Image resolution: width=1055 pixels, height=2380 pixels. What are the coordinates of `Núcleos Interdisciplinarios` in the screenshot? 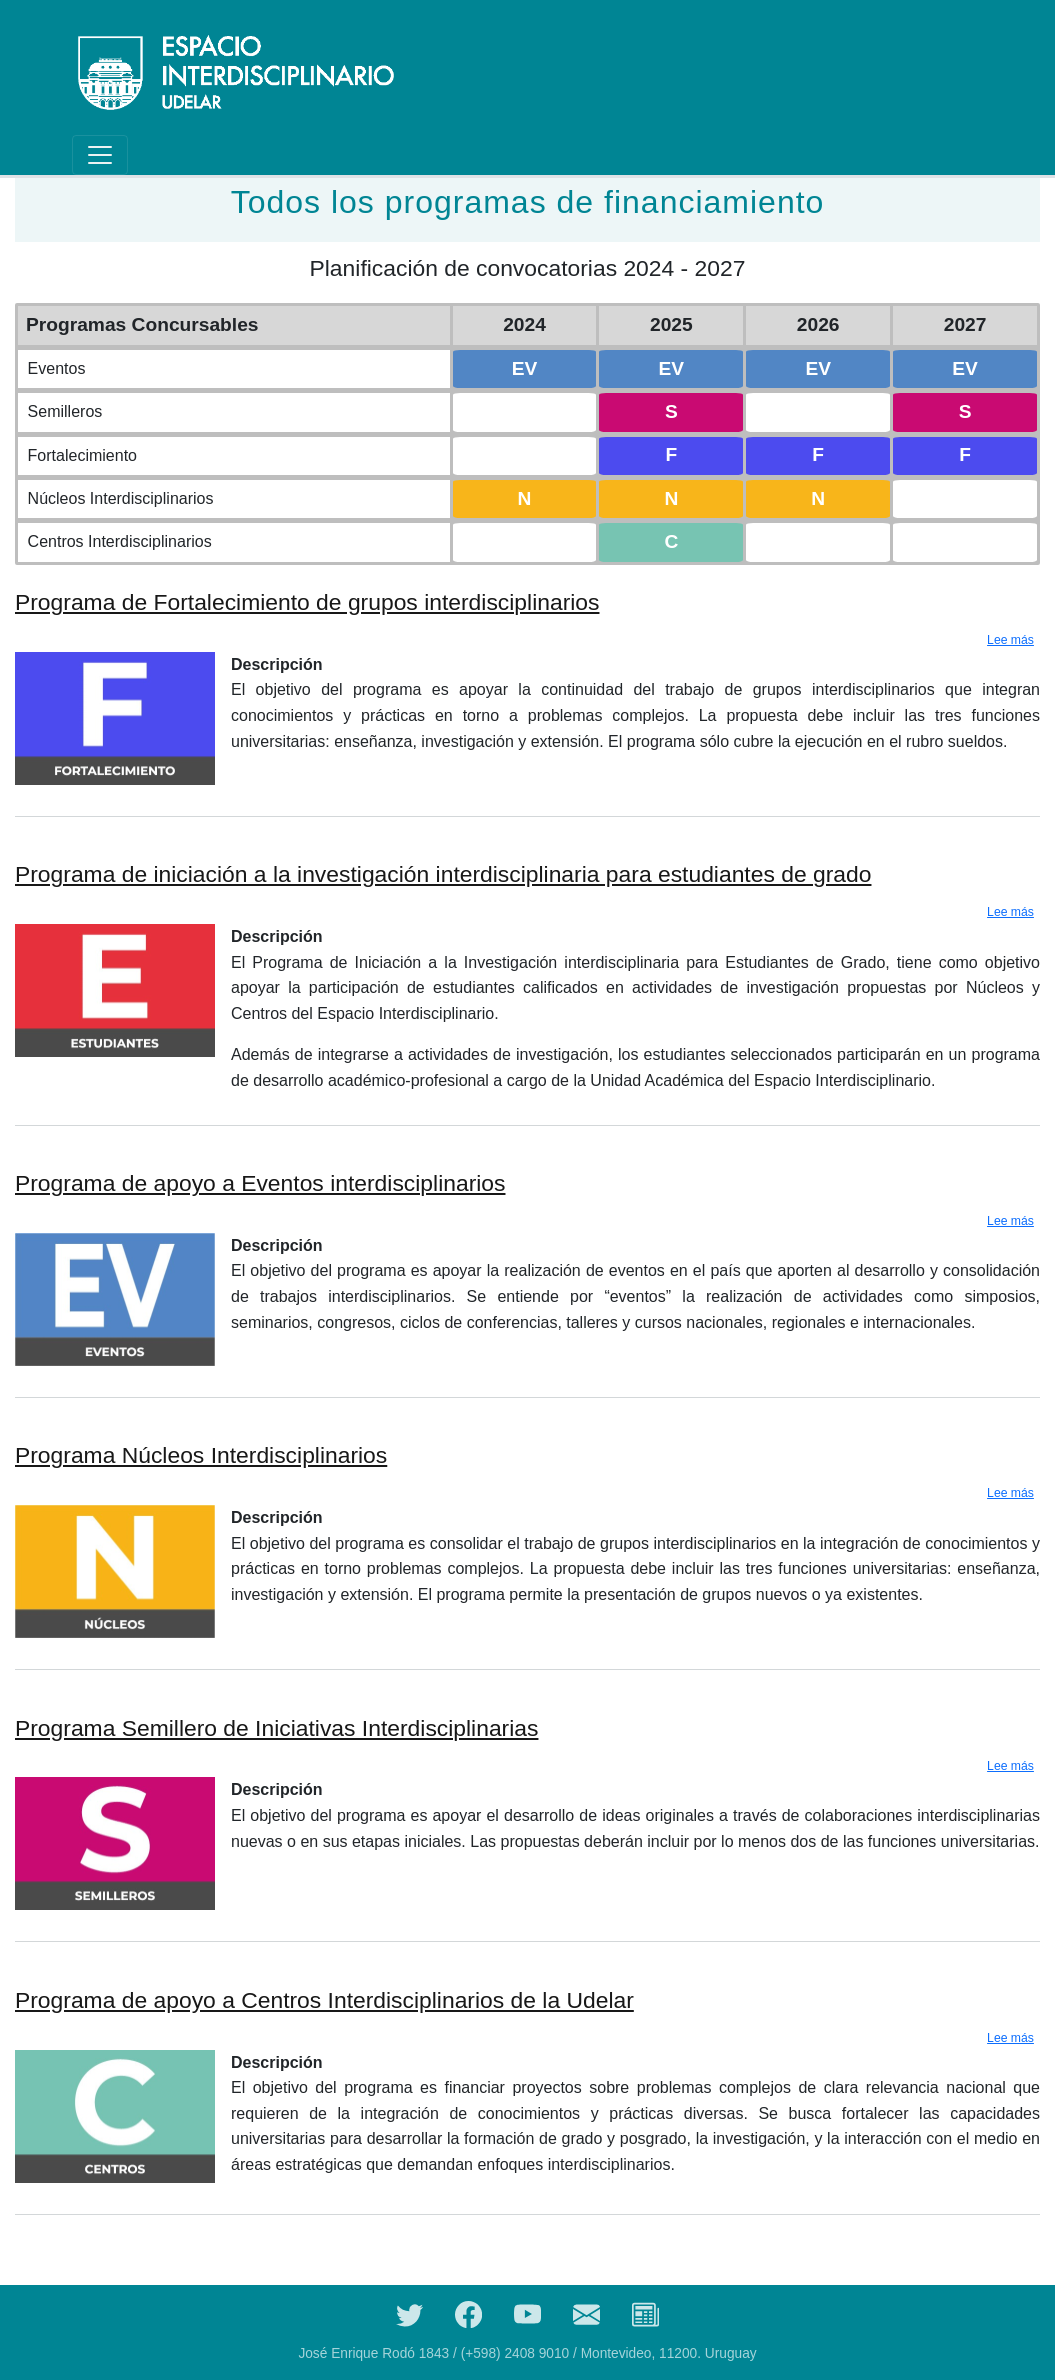 It's located at (121, 498).